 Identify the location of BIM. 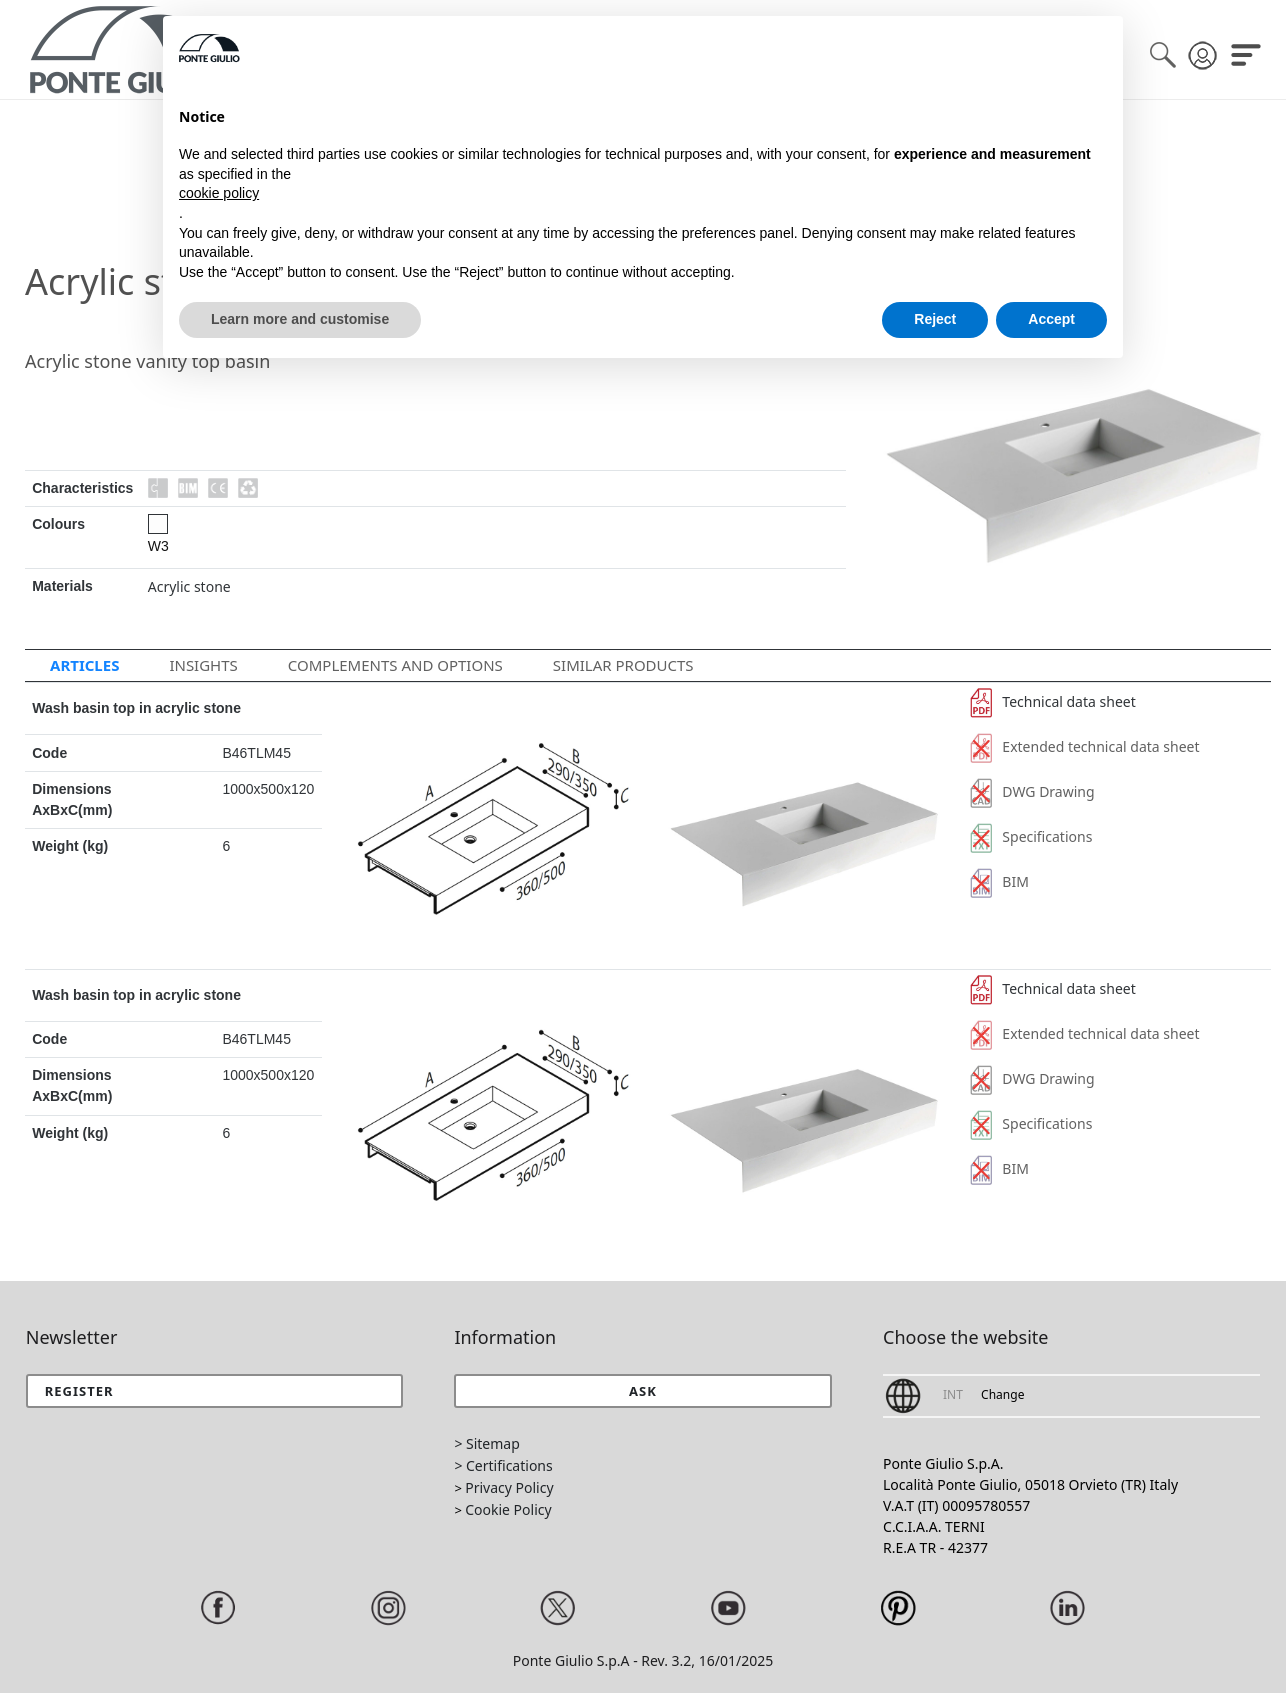
(999, 881).